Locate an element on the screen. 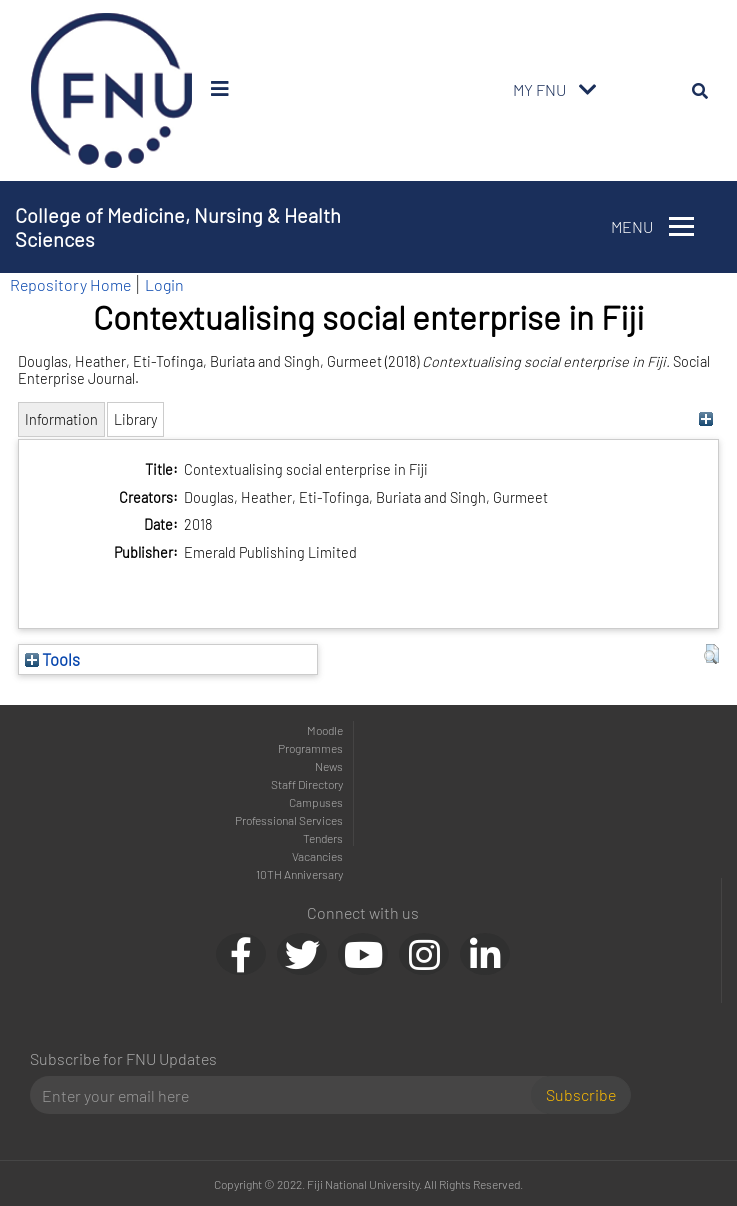 The image size is (737, 1206). News is located at coordinates (329, 766).